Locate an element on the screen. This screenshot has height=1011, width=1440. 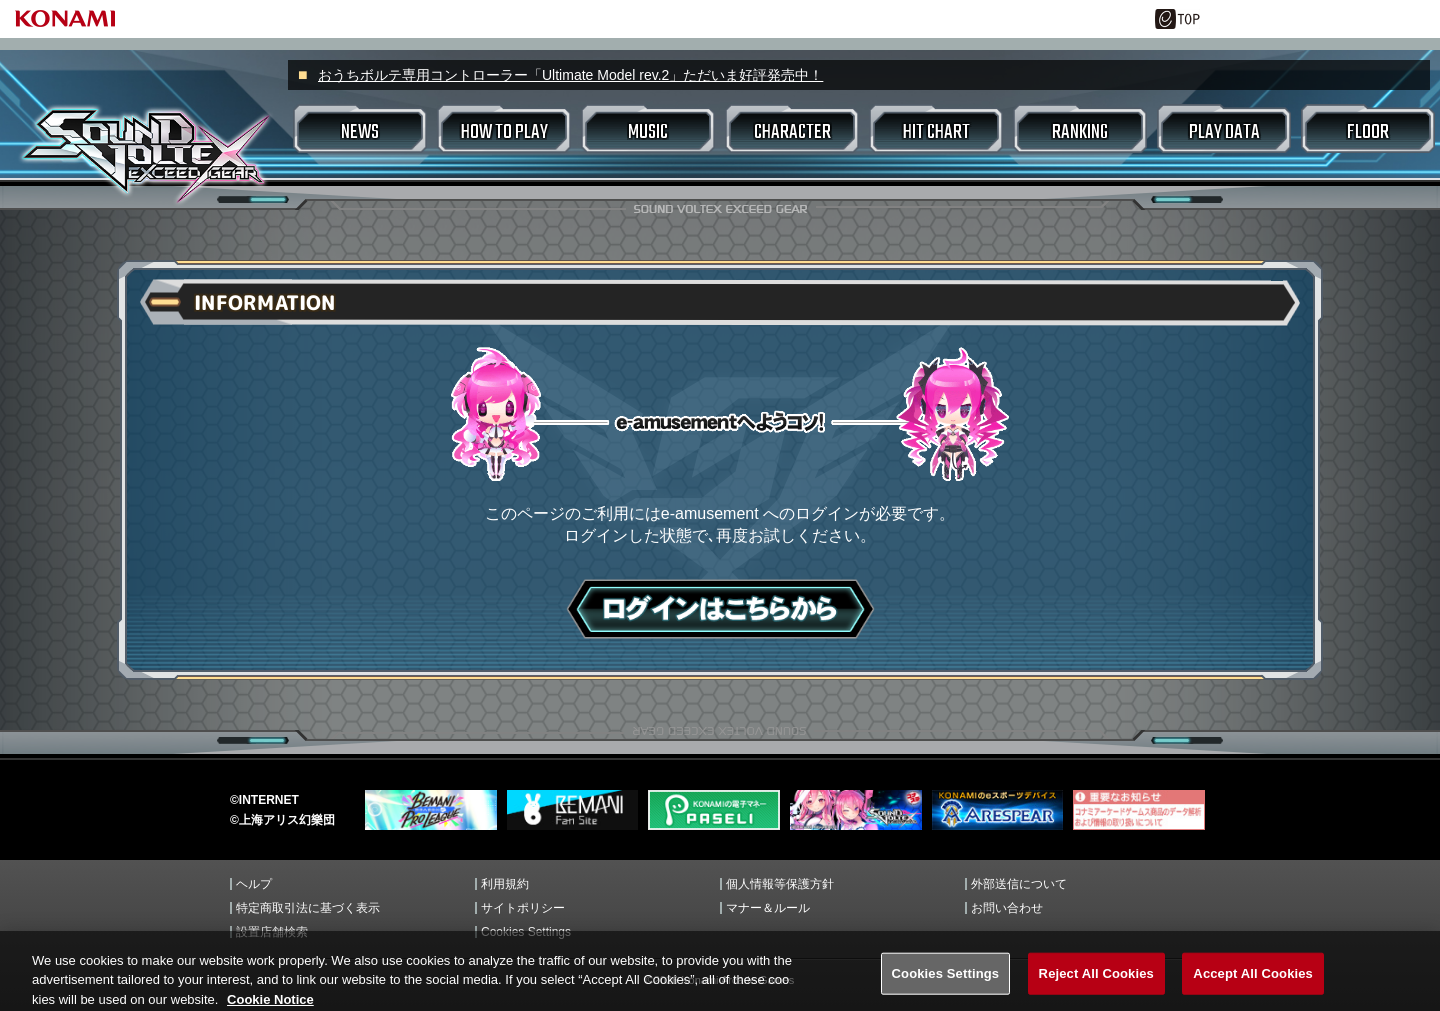
MUSIC is located at coordinates (648, 132).